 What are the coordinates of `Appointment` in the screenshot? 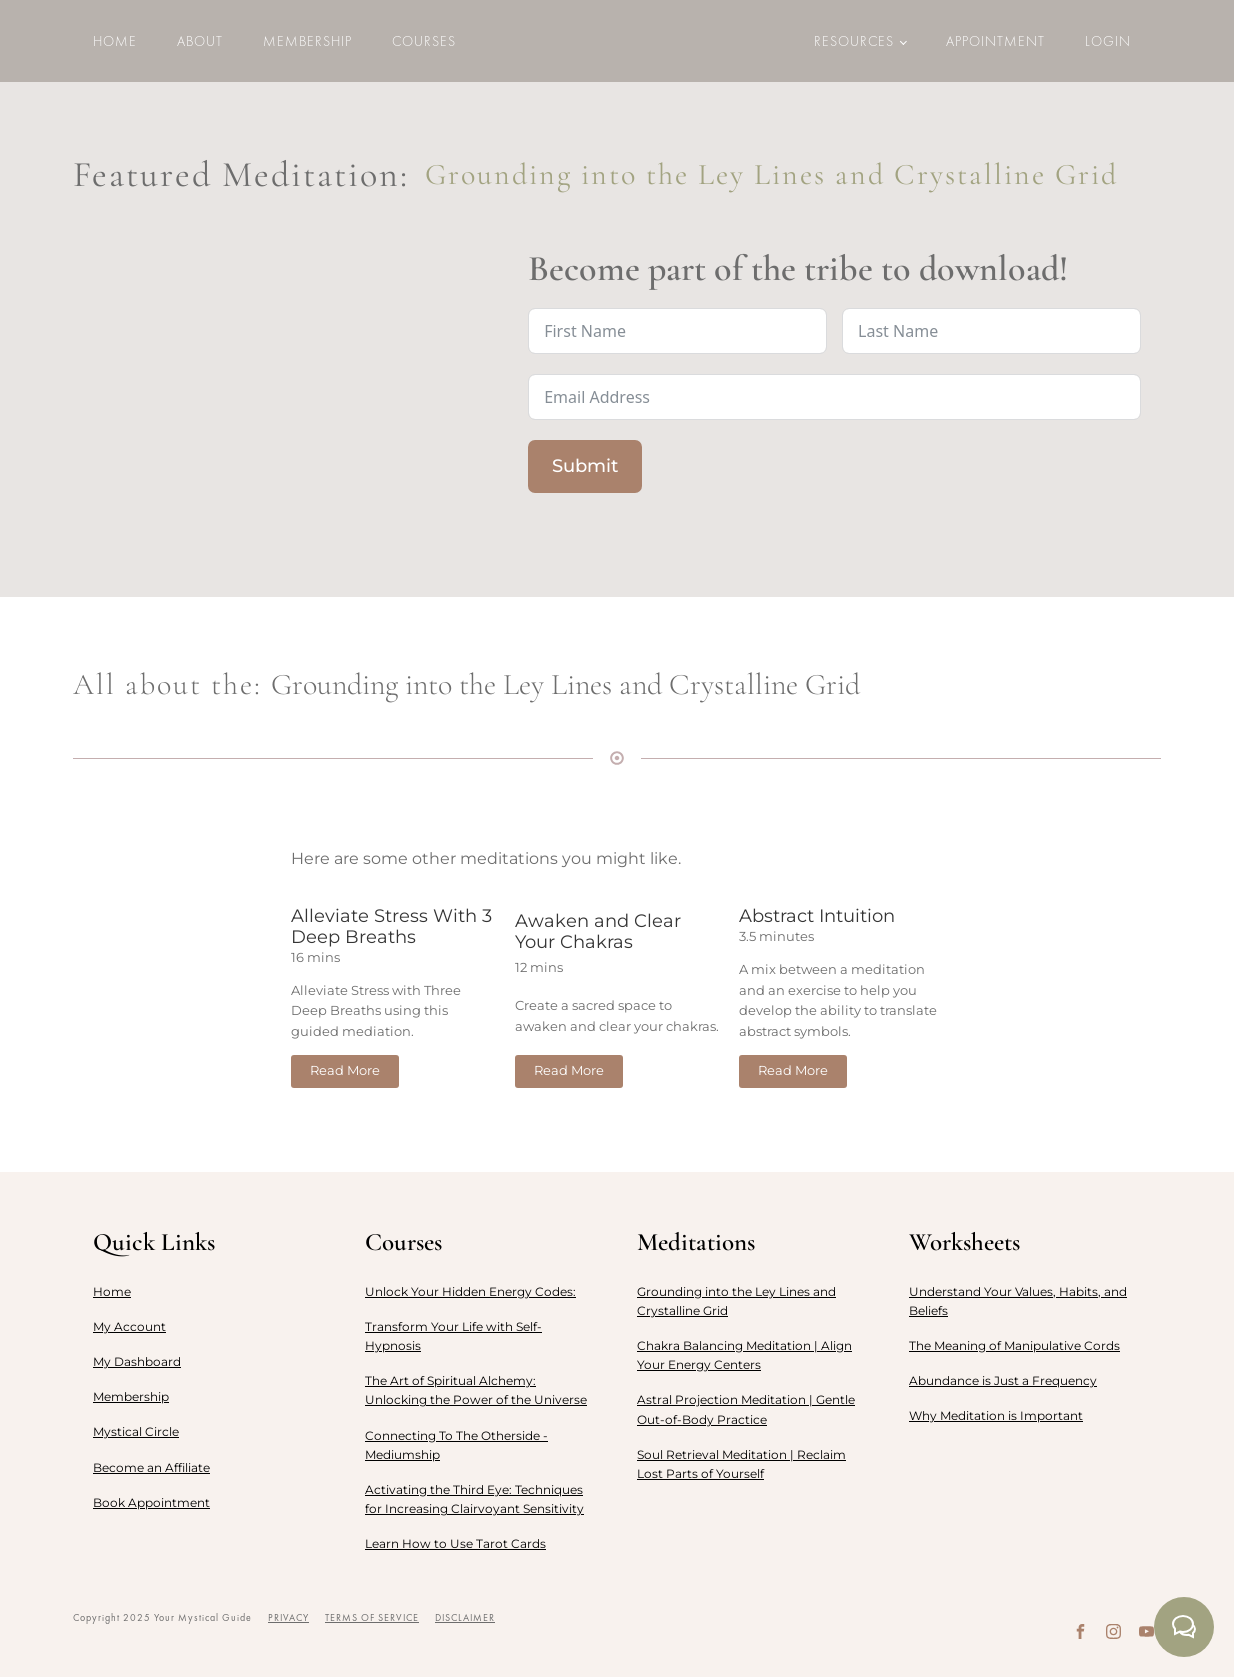 It's located at (995, 41).